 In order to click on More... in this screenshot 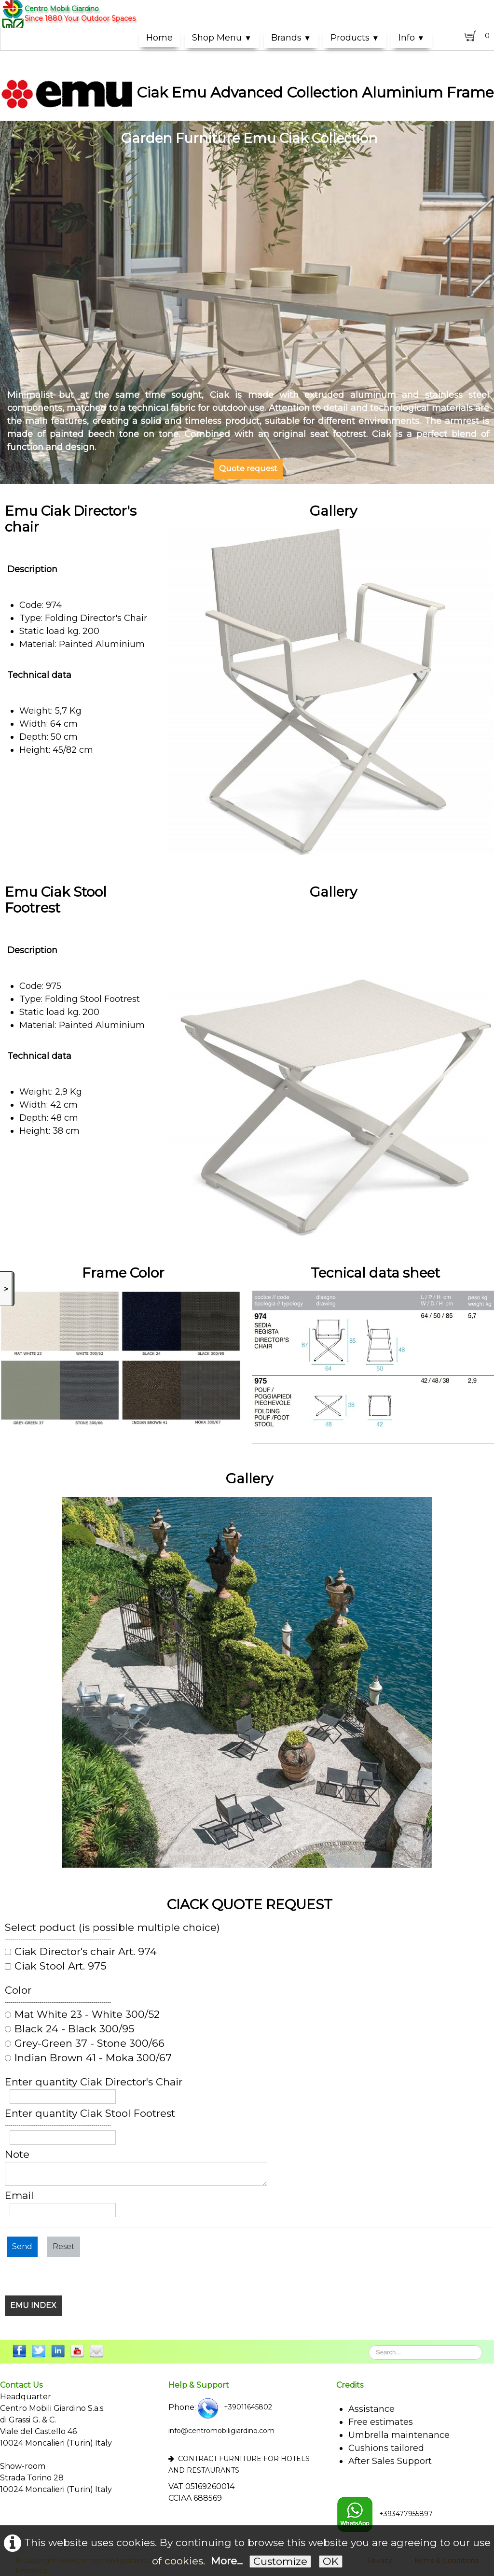, I will do `click(227, 2561)`.